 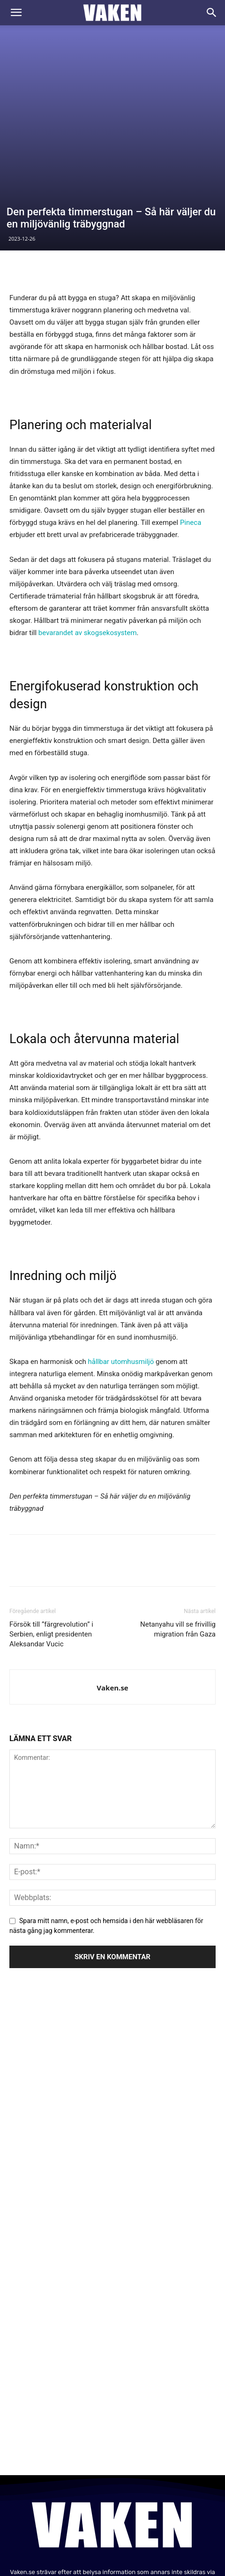 I want to click on bevarandet av skogsekosystem, so click(x=87, y=534).